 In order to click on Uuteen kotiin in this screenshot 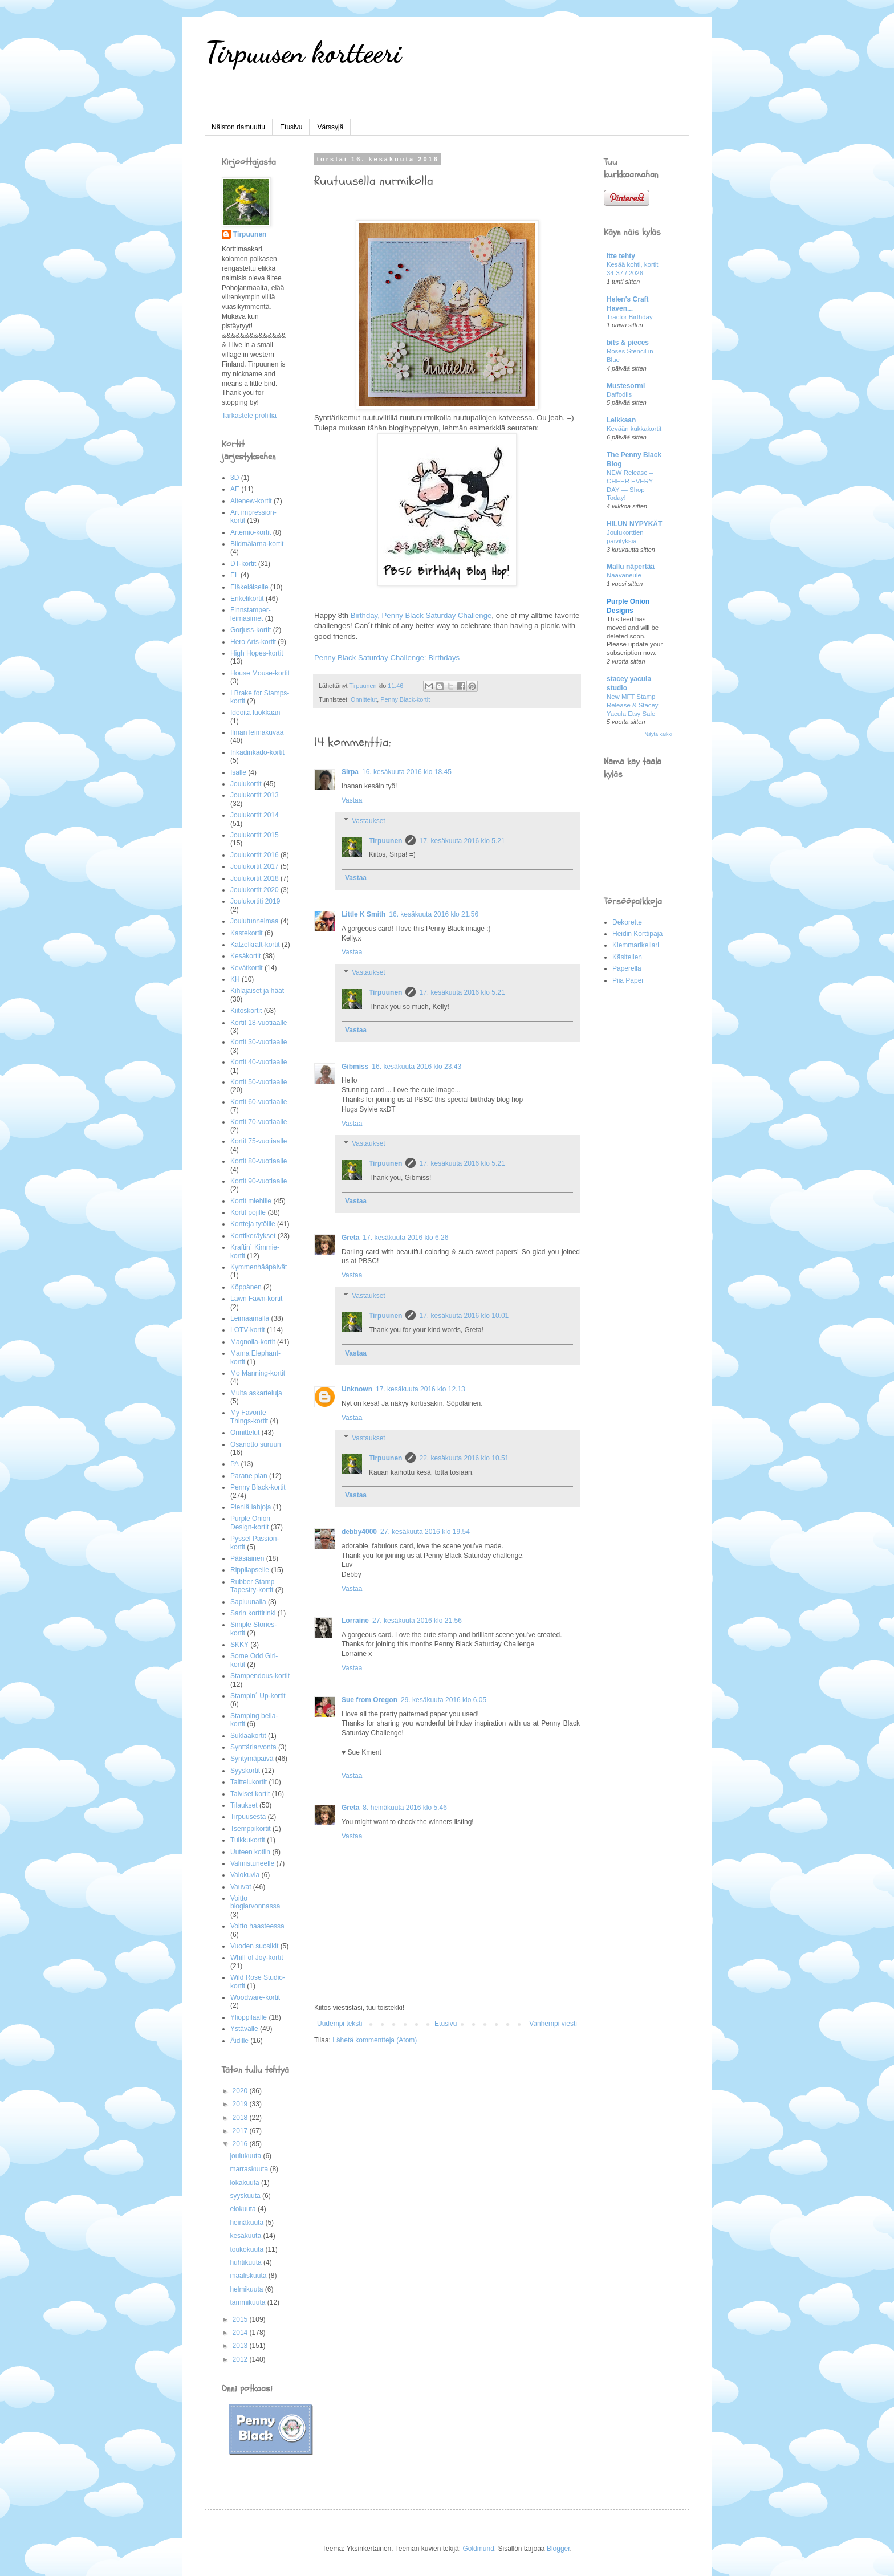, I will do `click(250, 1852)`.